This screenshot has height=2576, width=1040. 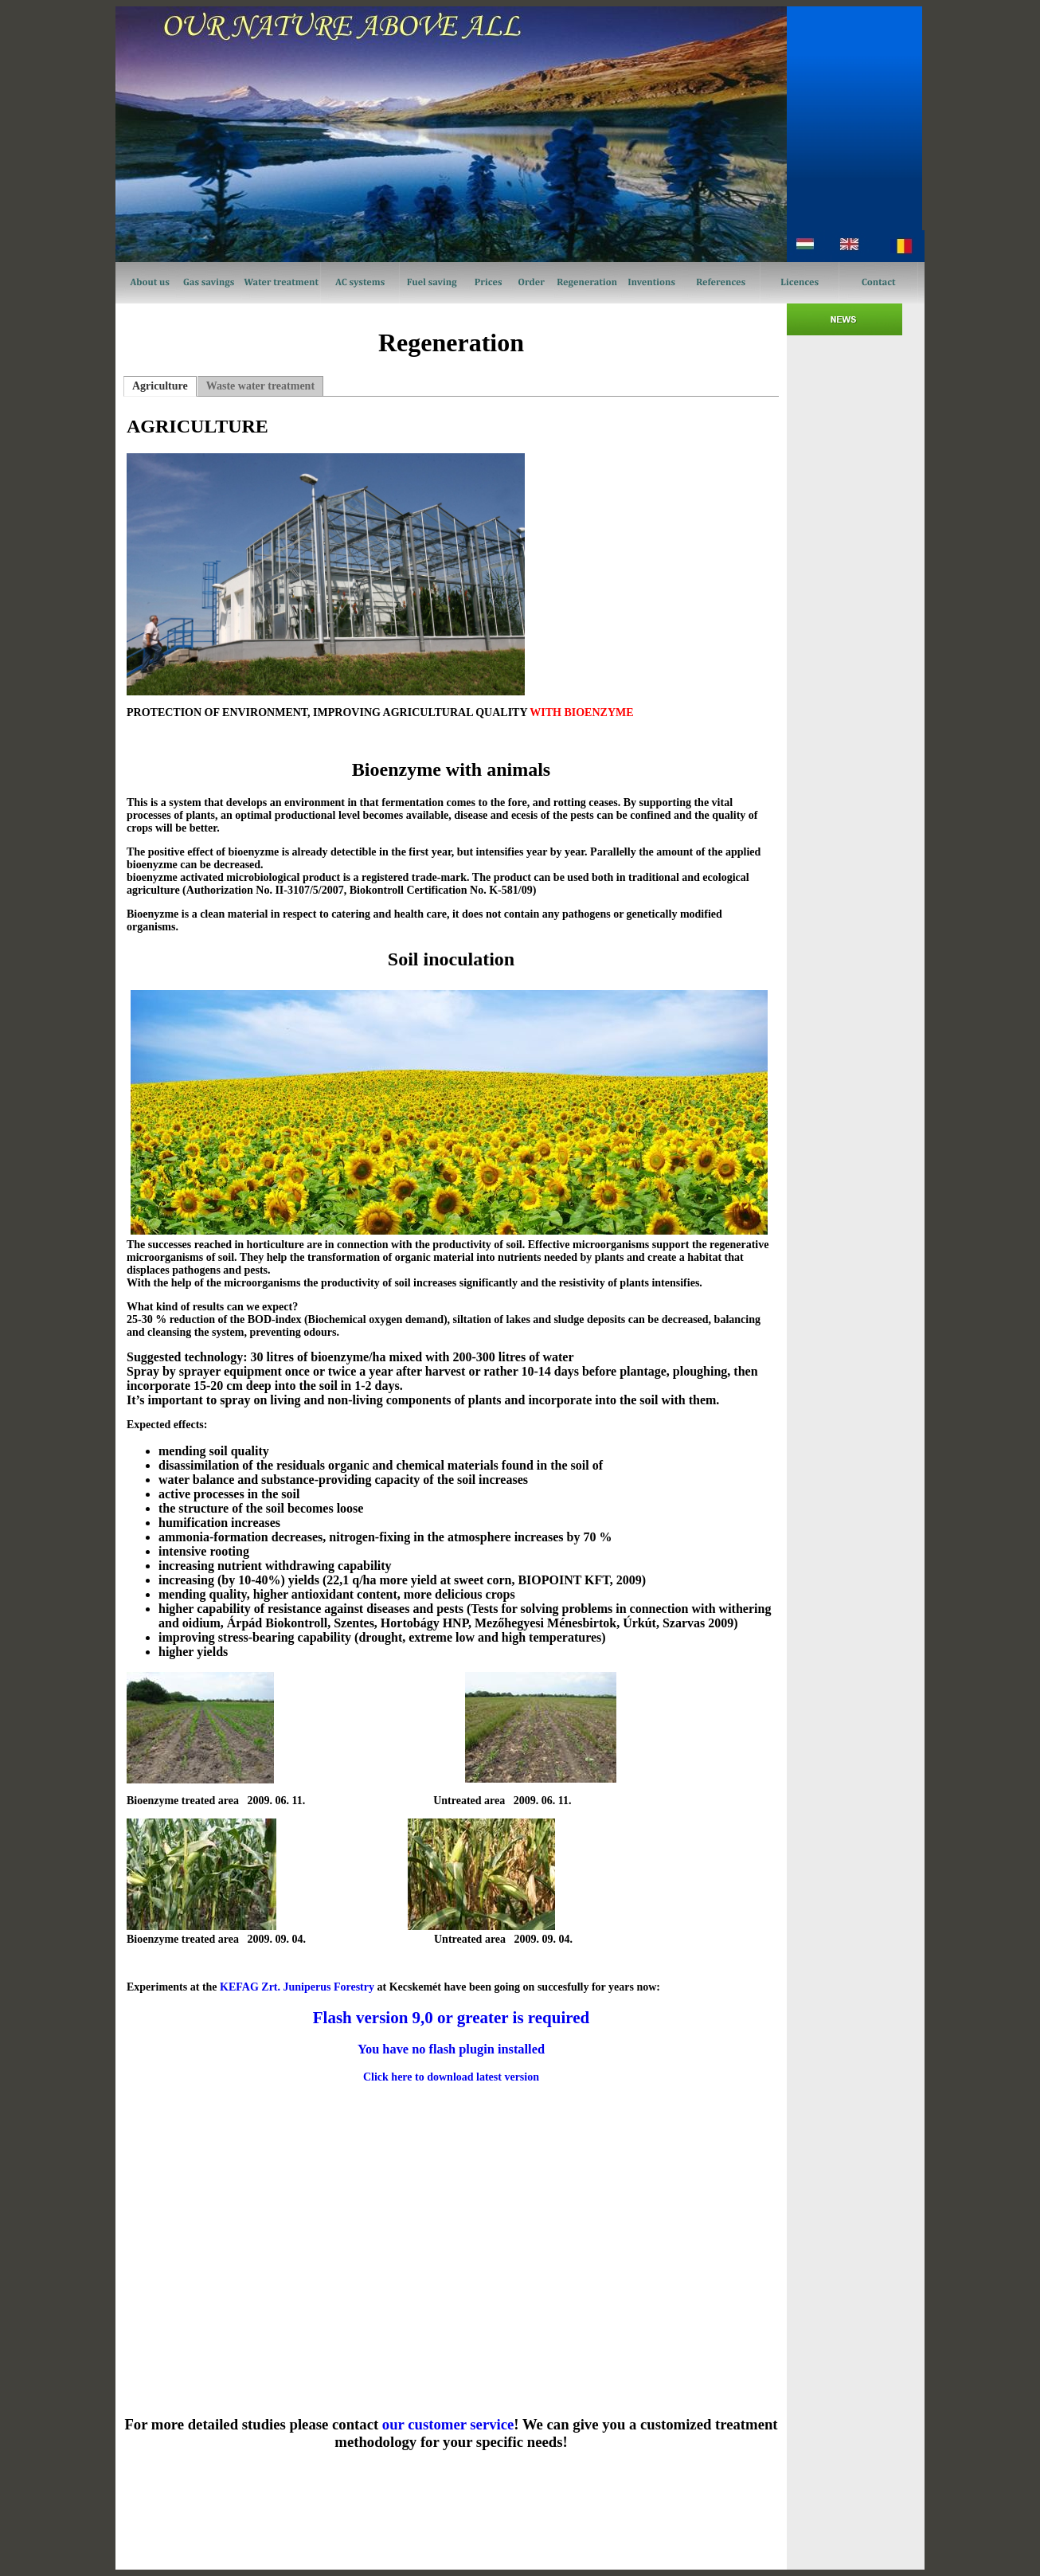 I want to click on KEFAG Zrt. Juniperus Forestry, so click(x=297, y=1987).